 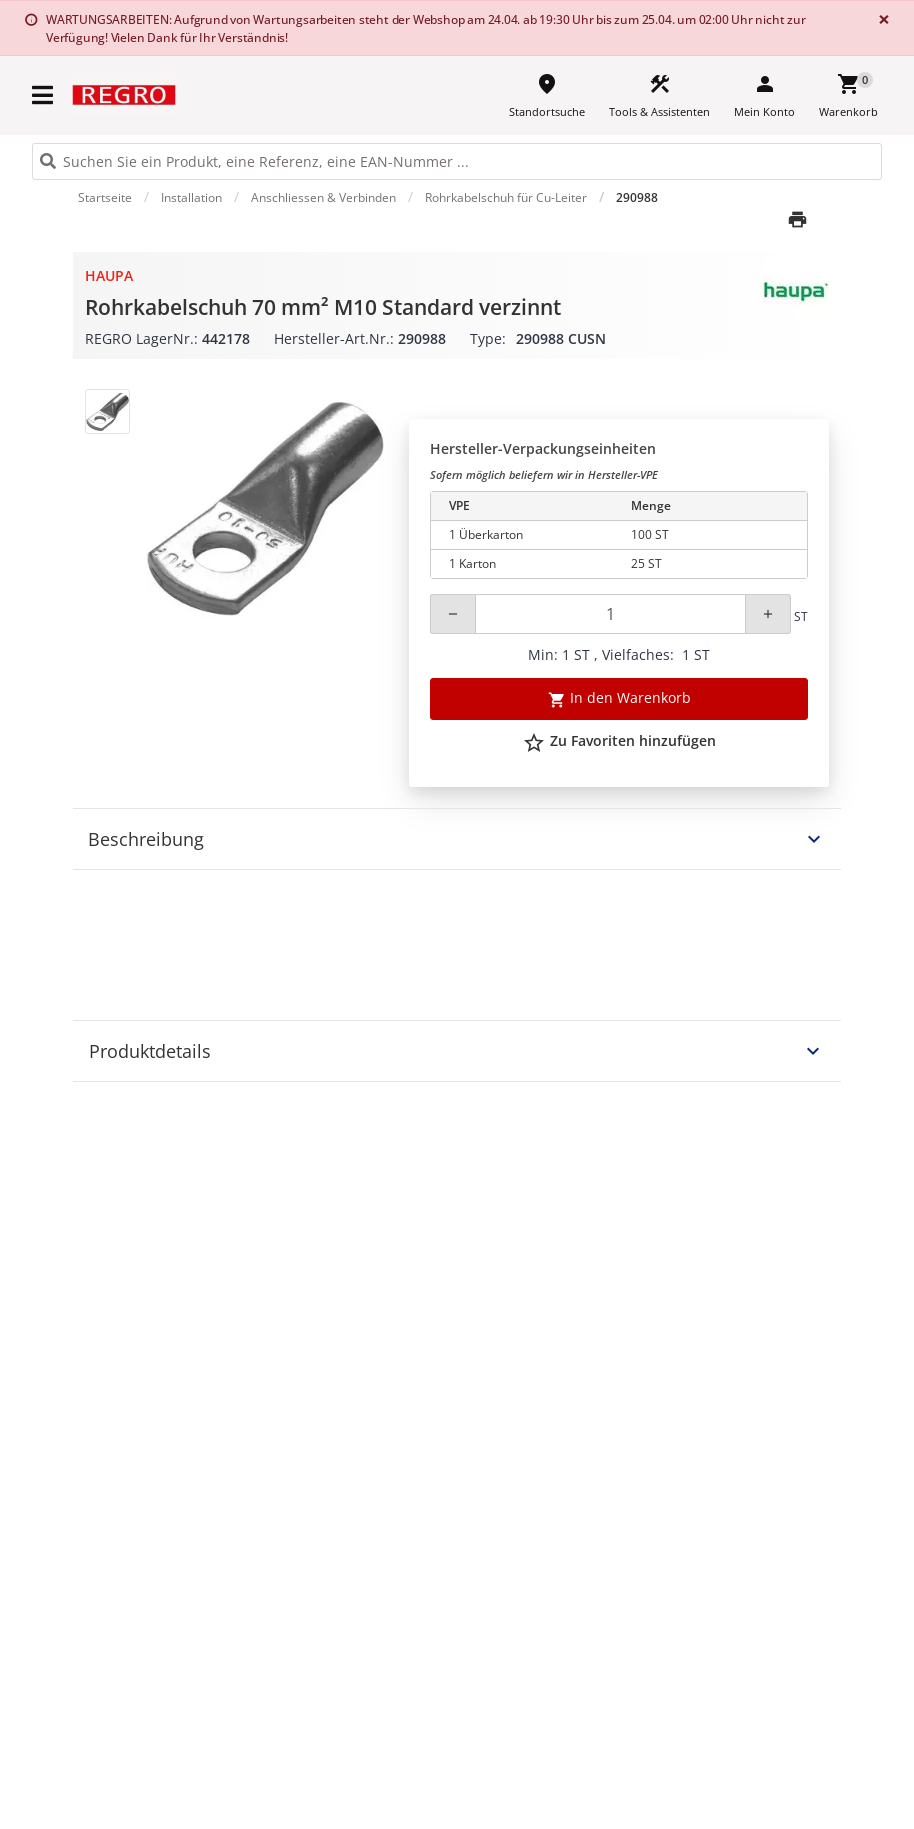 What do you see at coordinates (105, 197) in the screenshot?
I see `Startseite` at bounding box center [105, 197].